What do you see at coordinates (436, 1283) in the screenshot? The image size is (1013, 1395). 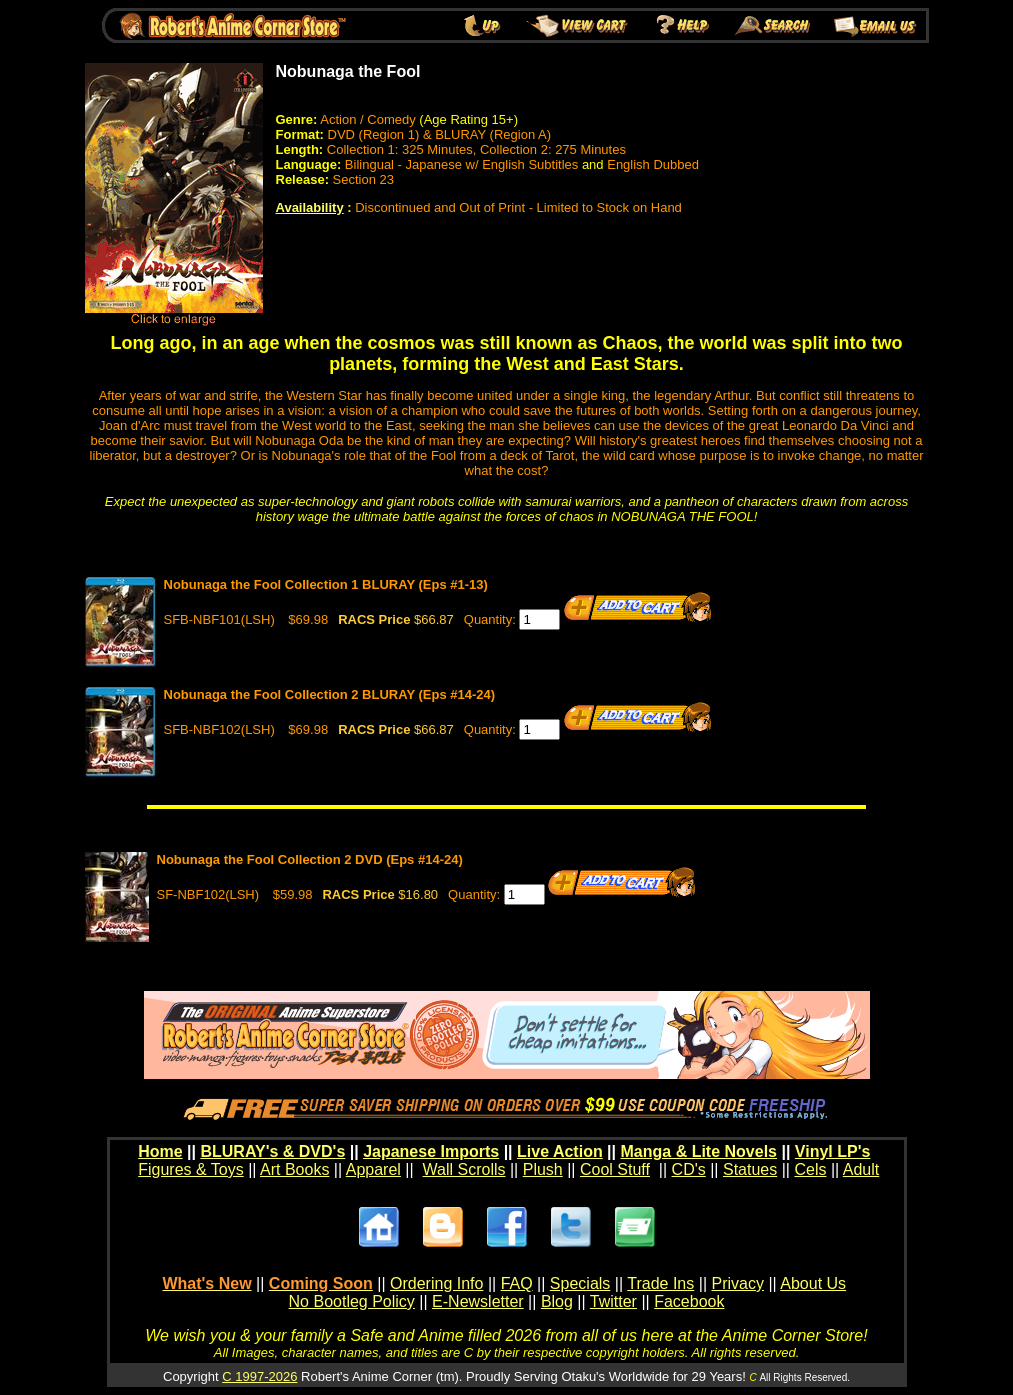 I see `Ordering Info` at bounding box center [436, 1283].